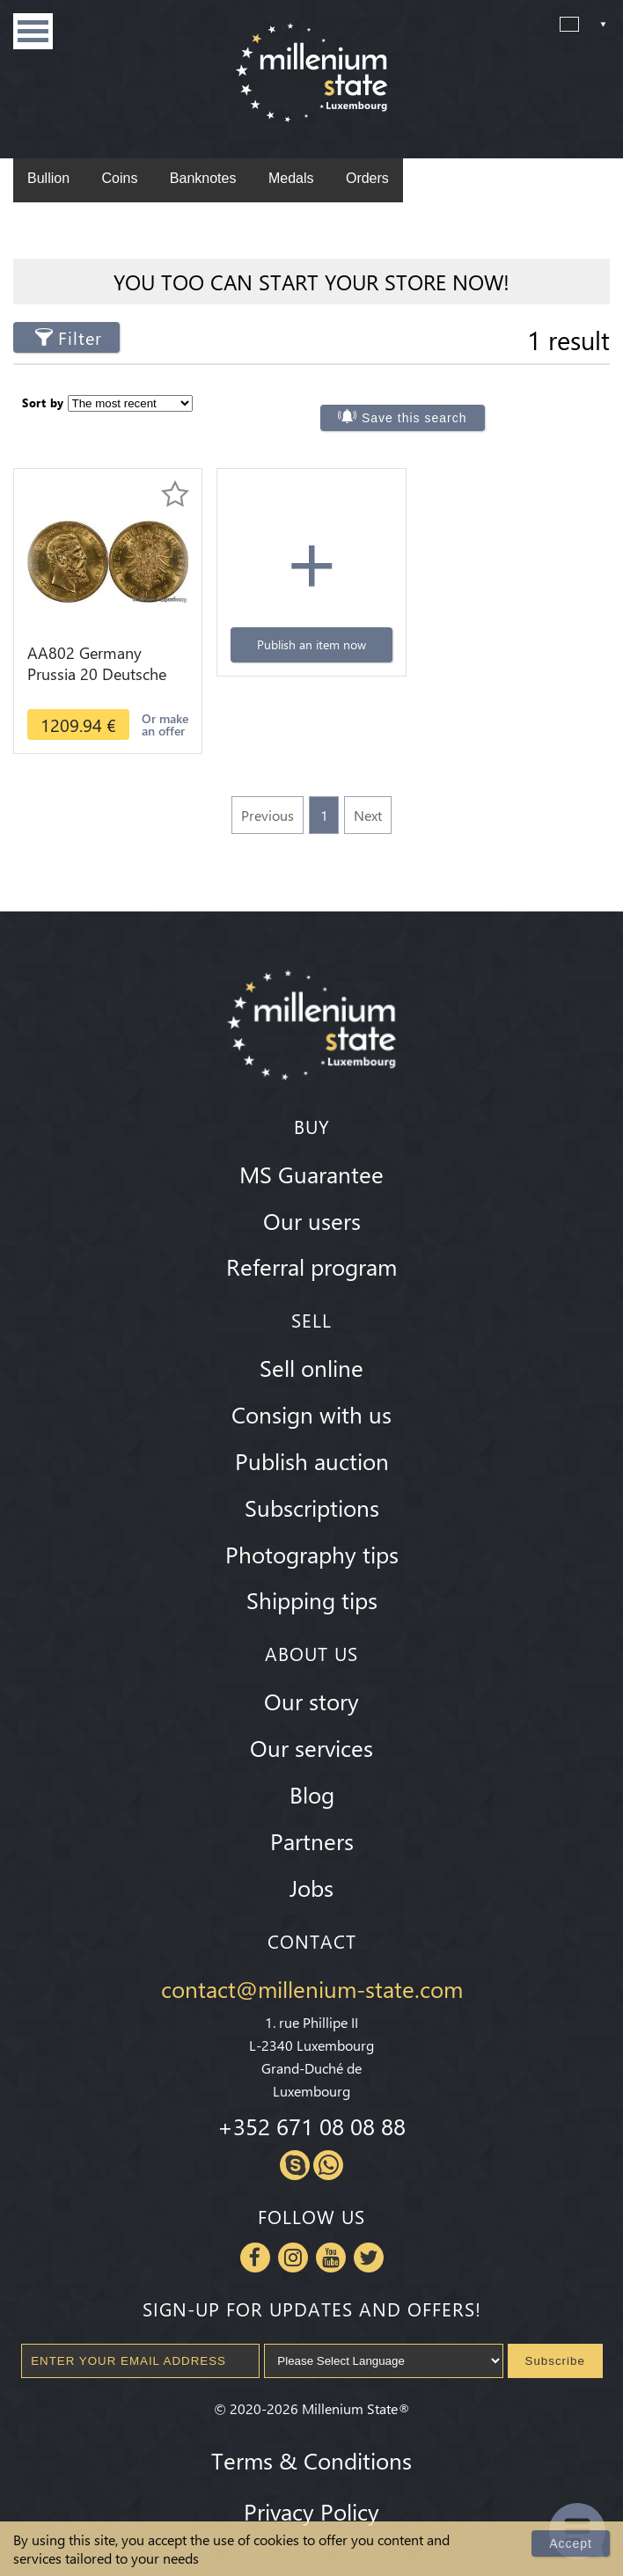  Describe the element at coordinates (312, 1840) in the screenshot. I see `Partners` at that location.